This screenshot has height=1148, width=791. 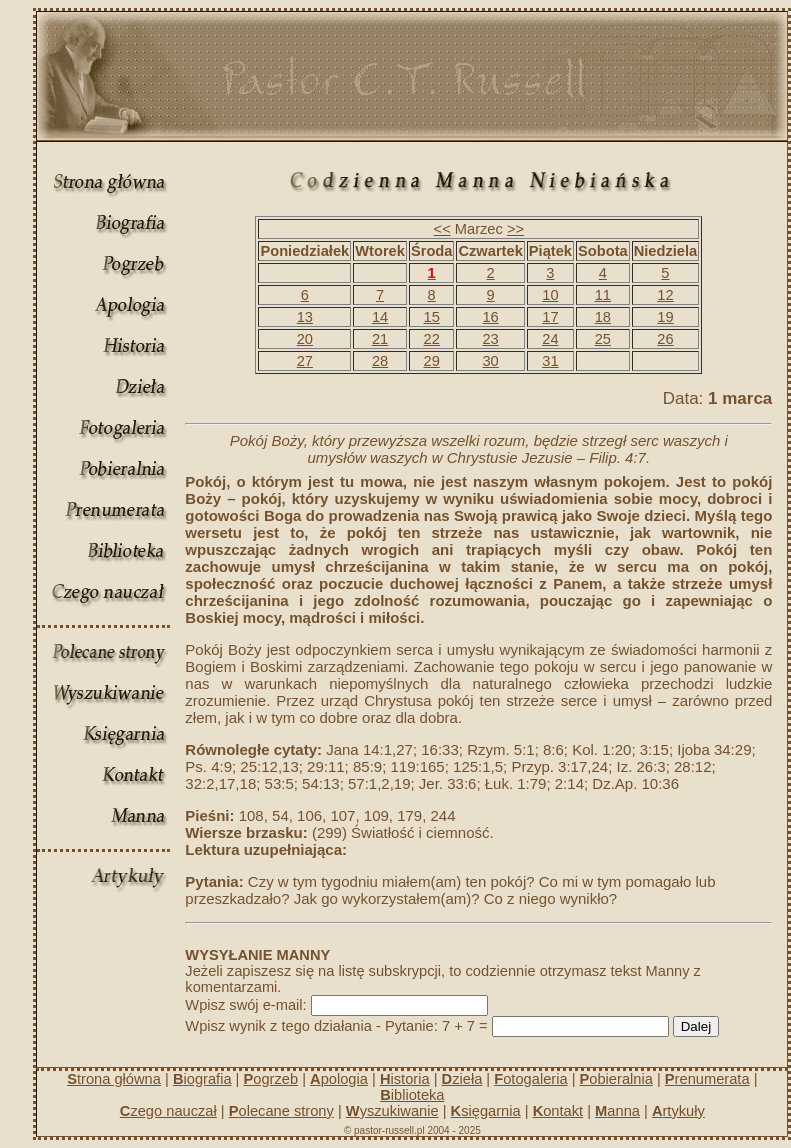 I want to click on 20, so click(x=305, y=339).